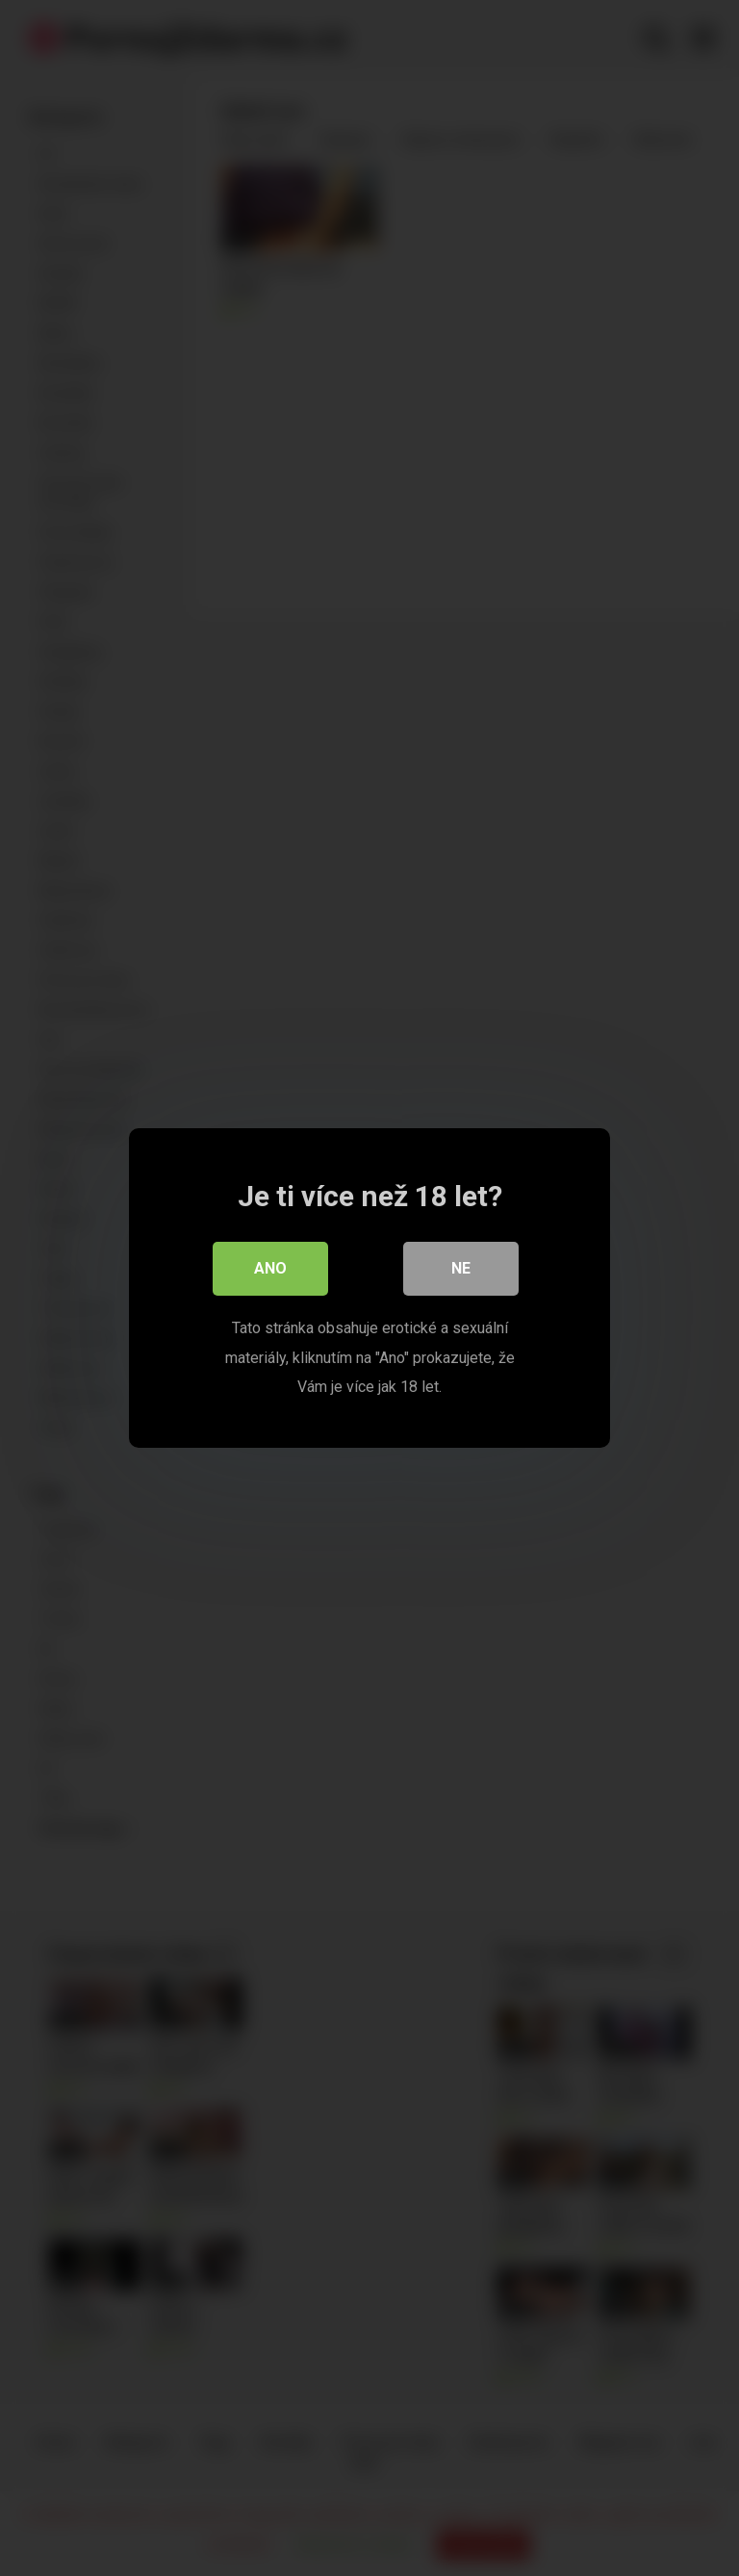 Image resolution: width=739 pixels, height=2576 pixels. I want to click on Ano, so click(270, 1268).